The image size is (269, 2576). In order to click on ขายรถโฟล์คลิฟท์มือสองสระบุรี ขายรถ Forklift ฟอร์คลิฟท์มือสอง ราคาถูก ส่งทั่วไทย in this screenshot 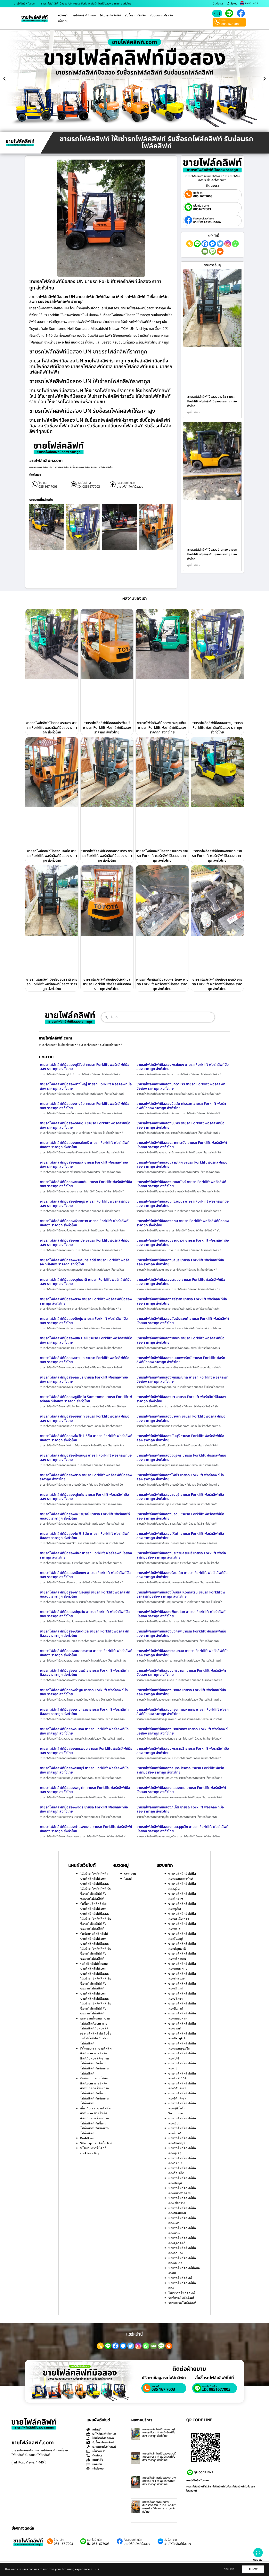, I will do `click(159, 2457)`.